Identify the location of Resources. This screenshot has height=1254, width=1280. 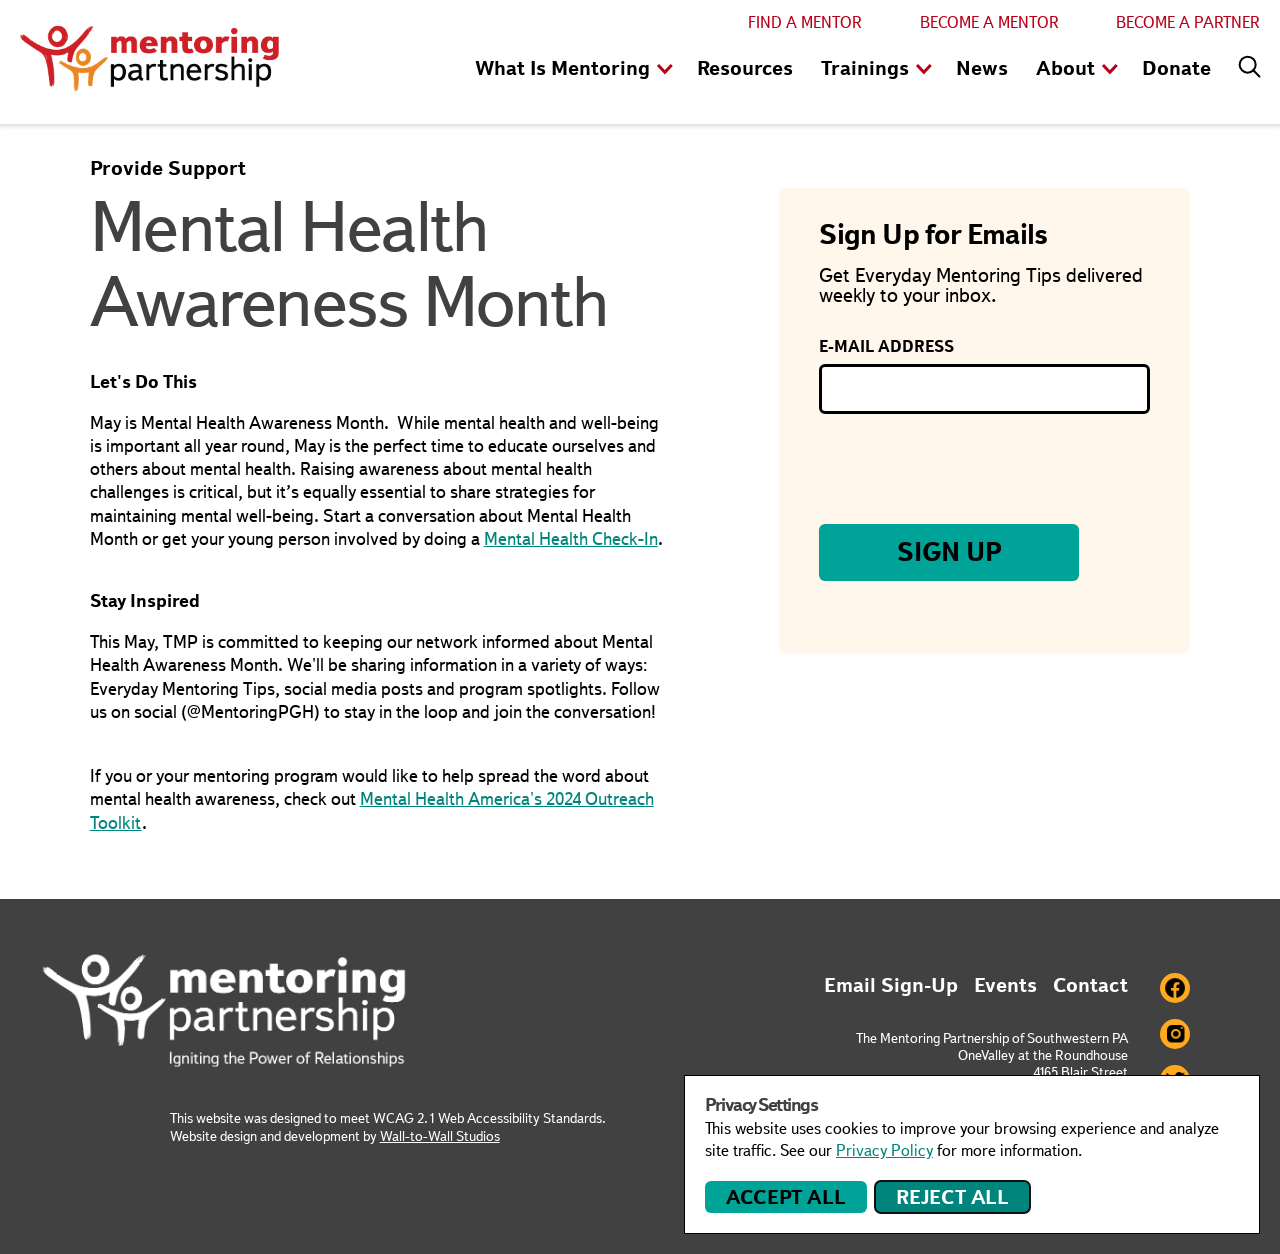
(745, 68).